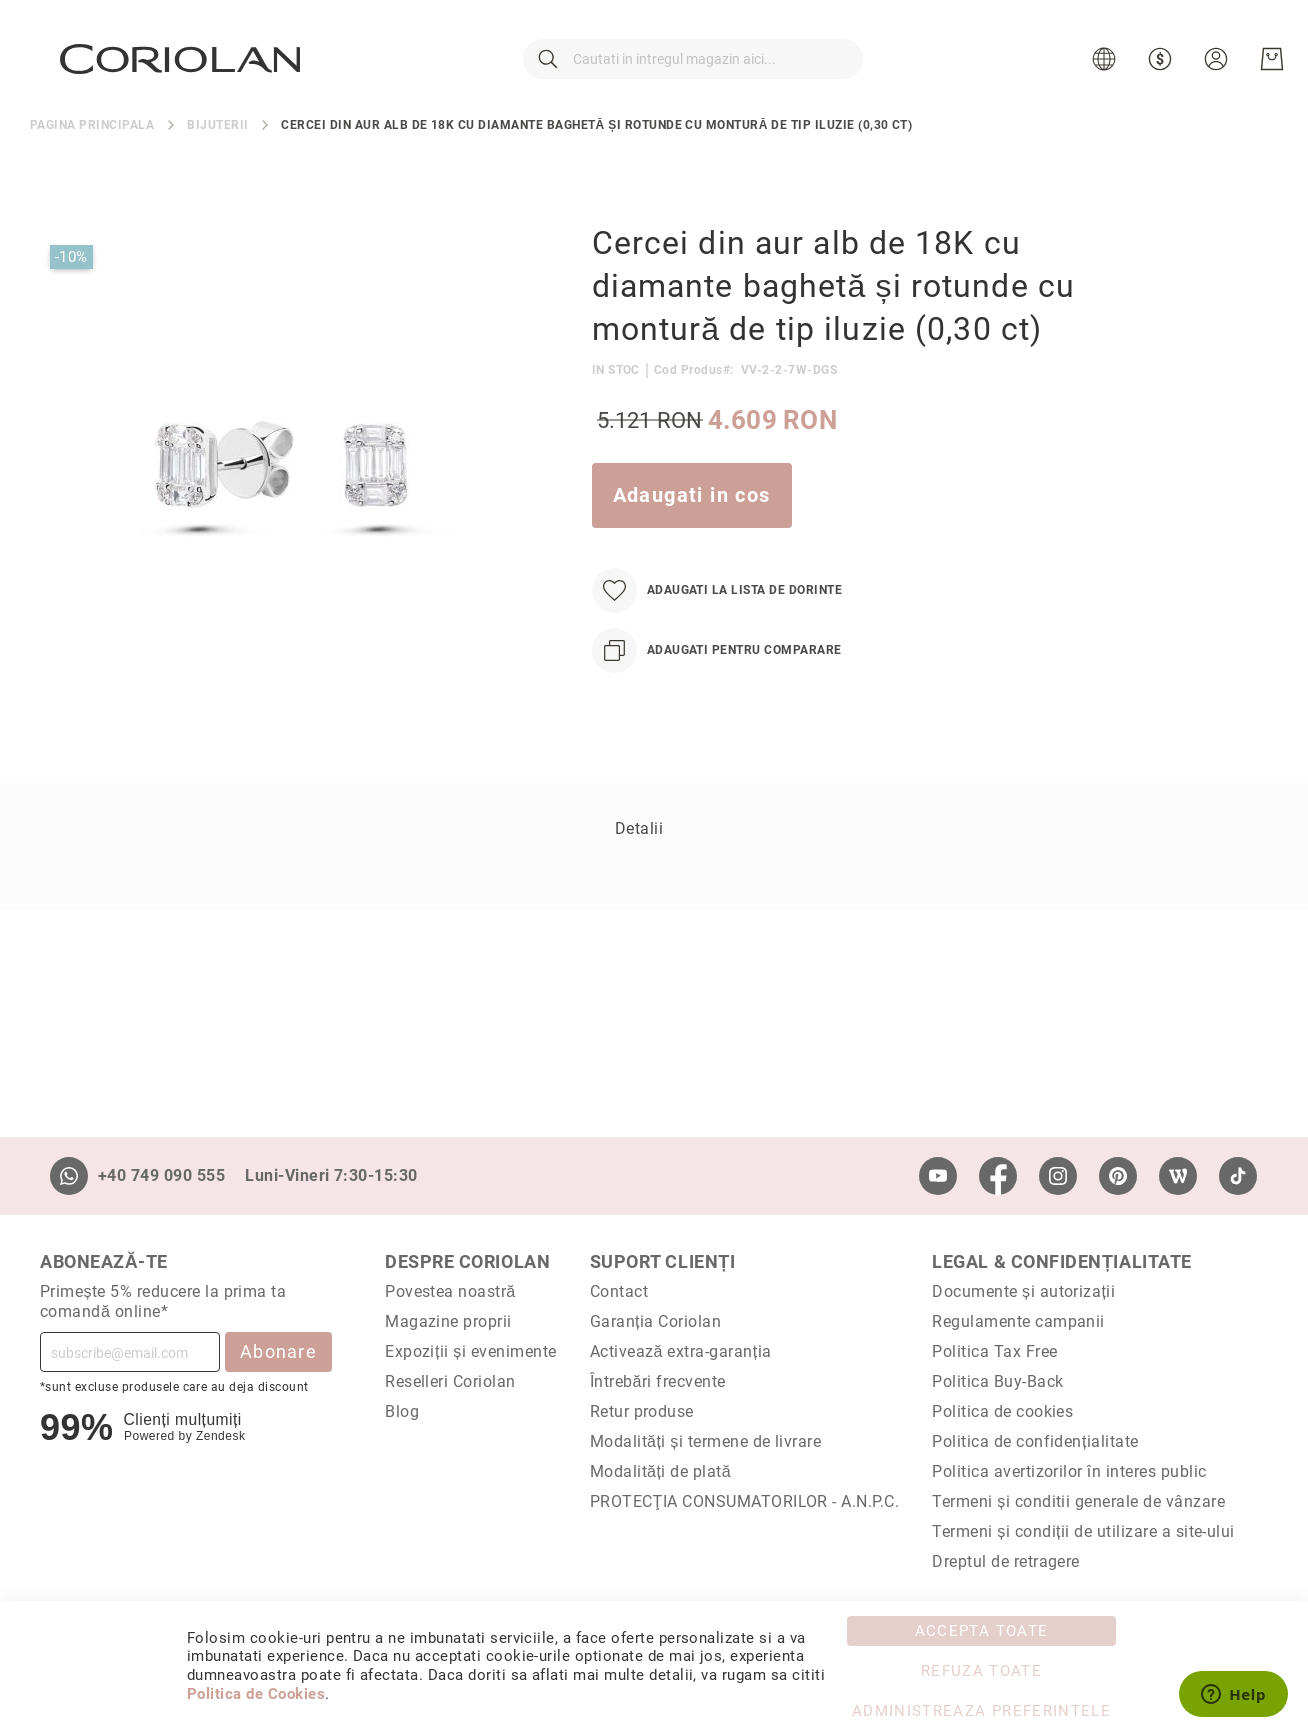  Describe the element at coordinates (1058, 1176) in the screenshot. I see `[Instagram]` at that location.